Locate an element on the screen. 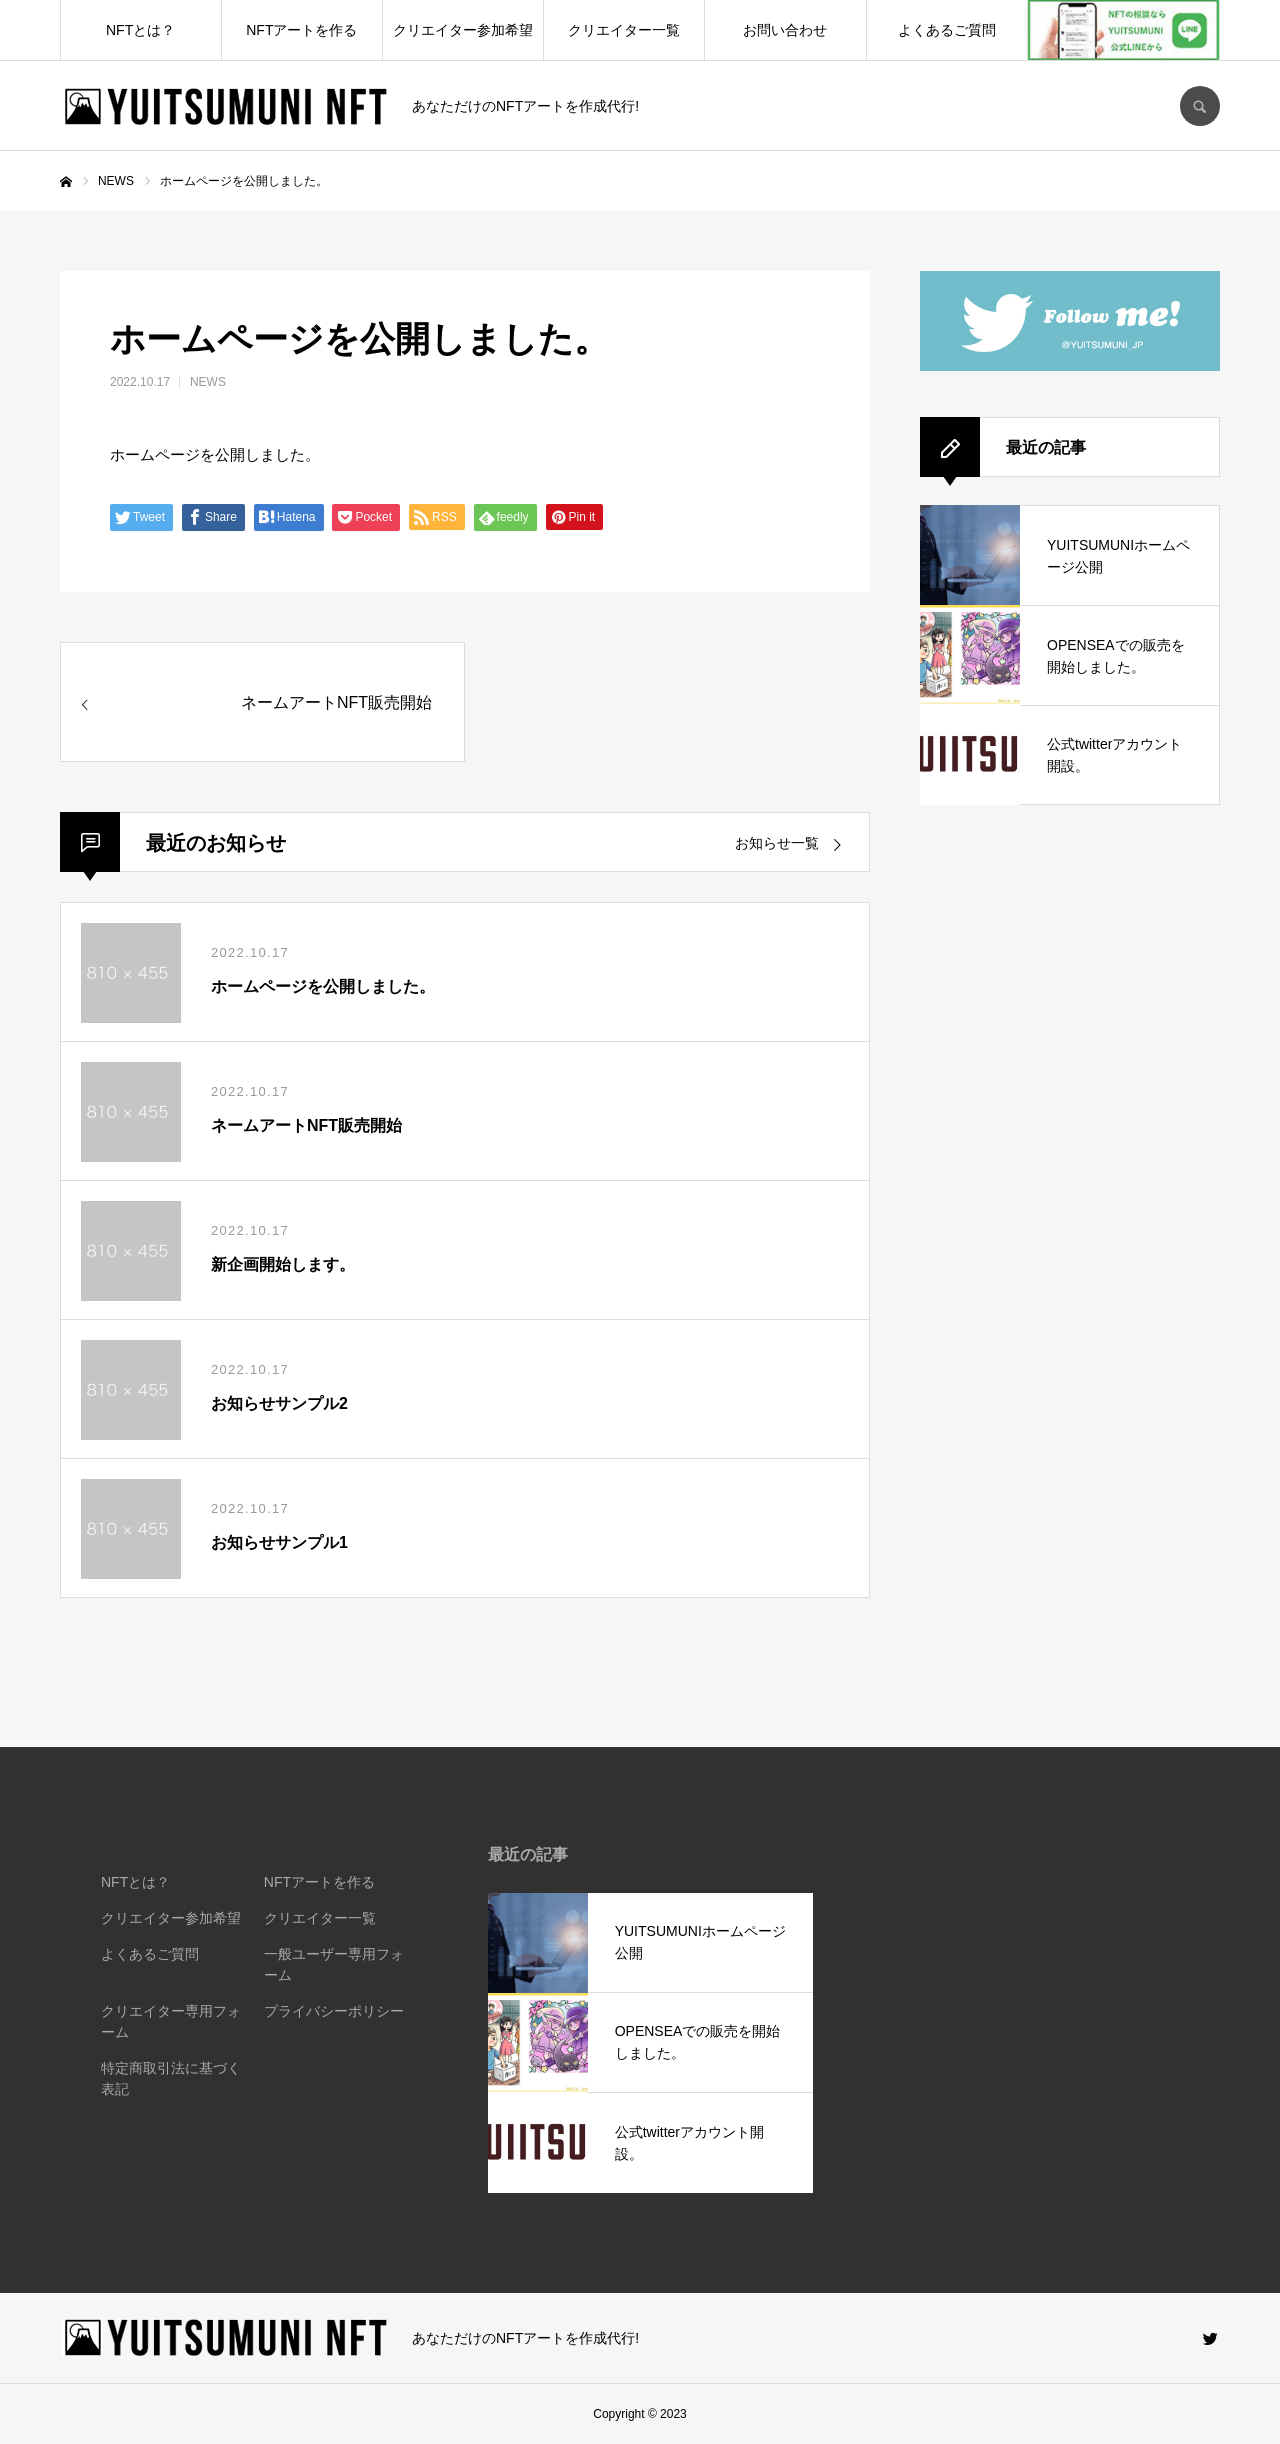  プライバシーポリシー is located at coordinates (334, 2011).